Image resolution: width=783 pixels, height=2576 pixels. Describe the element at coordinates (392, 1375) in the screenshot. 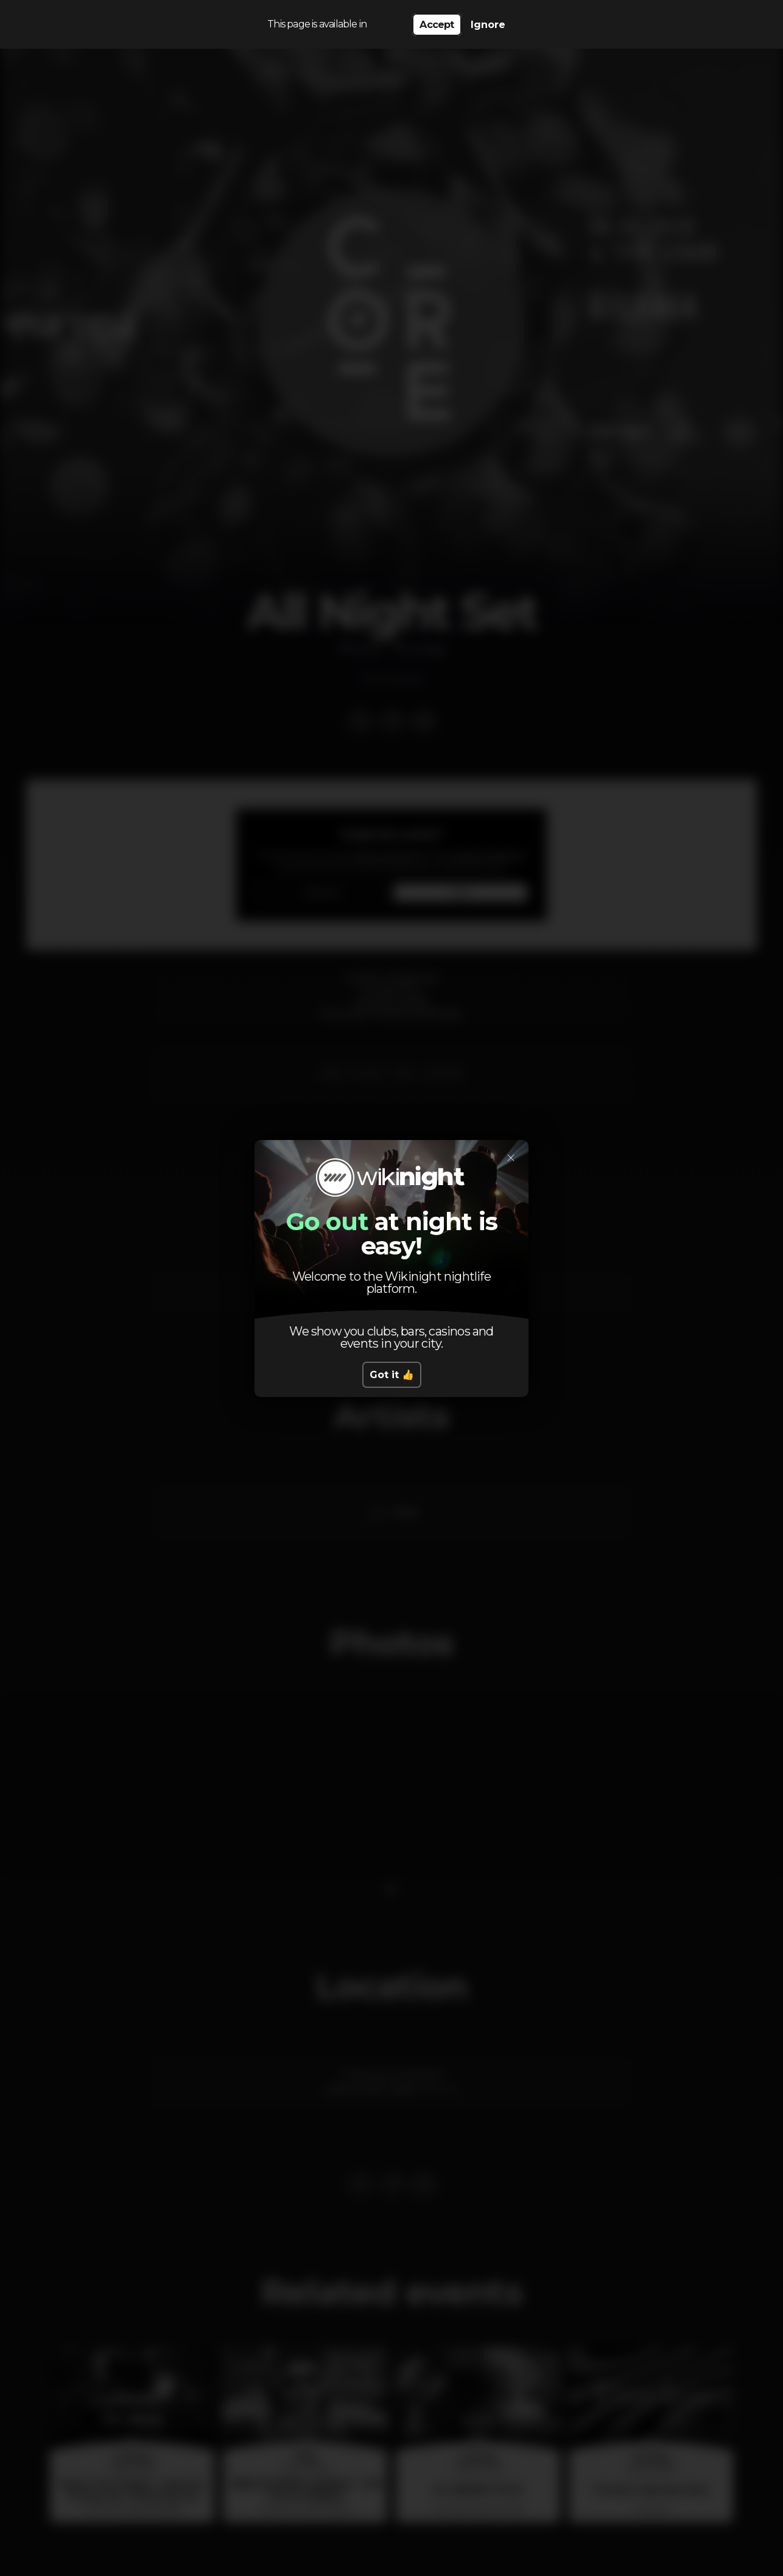

I see `Got it 👍` at that location.